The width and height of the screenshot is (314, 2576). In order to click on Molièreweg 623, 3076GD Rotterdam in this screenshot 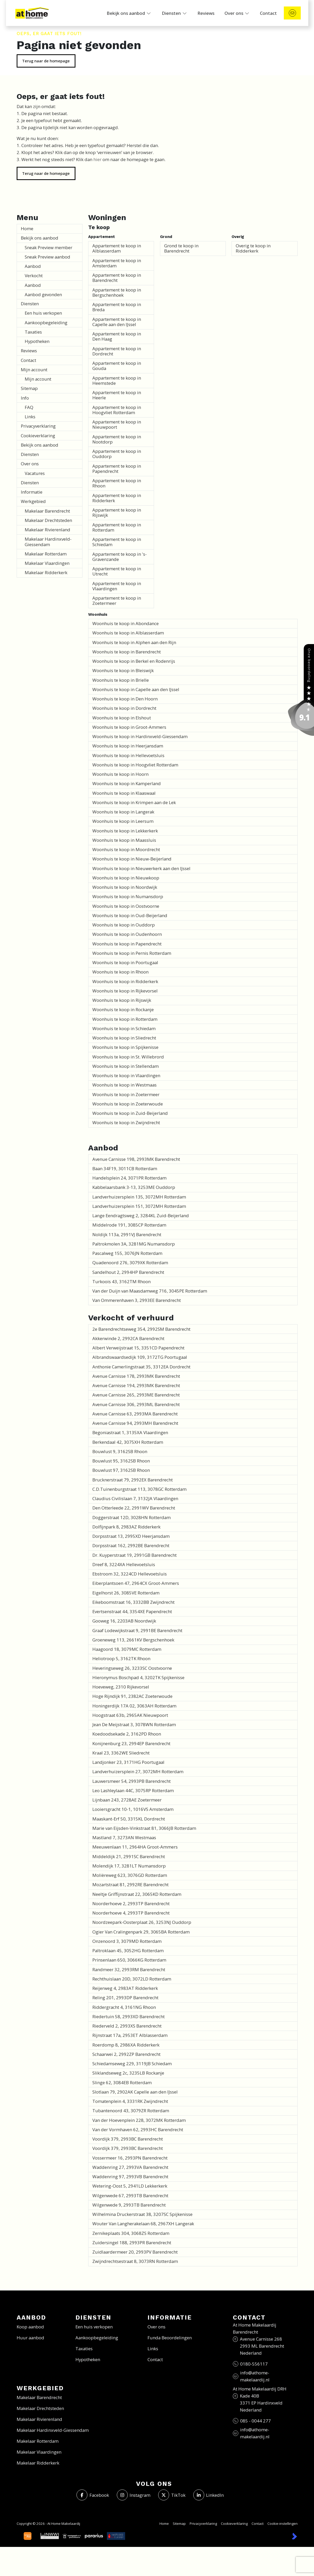, I will do `click(129, 1875)`.